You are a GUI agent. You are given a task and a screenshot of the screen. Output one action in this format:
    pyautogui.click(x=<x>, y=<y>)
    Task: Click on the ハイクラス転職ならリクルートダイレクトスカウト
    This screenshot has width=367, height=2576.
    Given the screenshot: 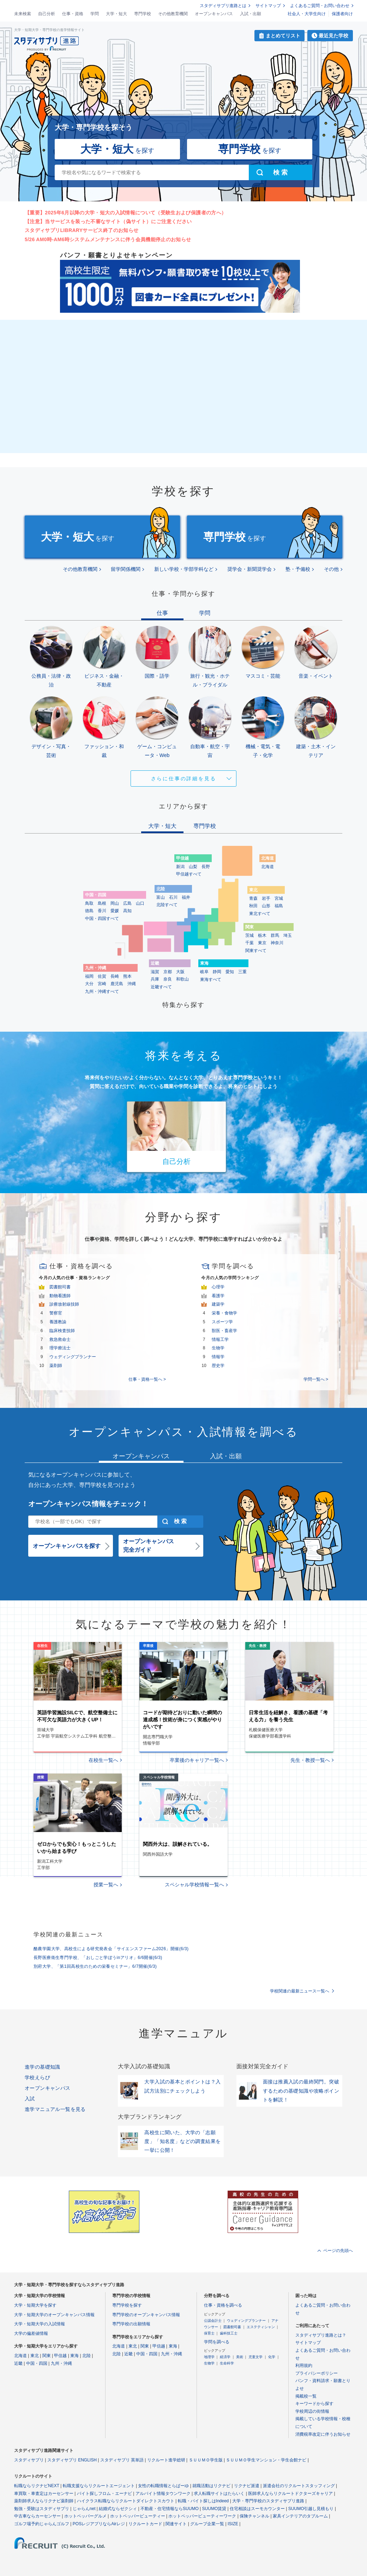 What is the action you would take?
    pyautogui.click(x=125, y=2500)
    